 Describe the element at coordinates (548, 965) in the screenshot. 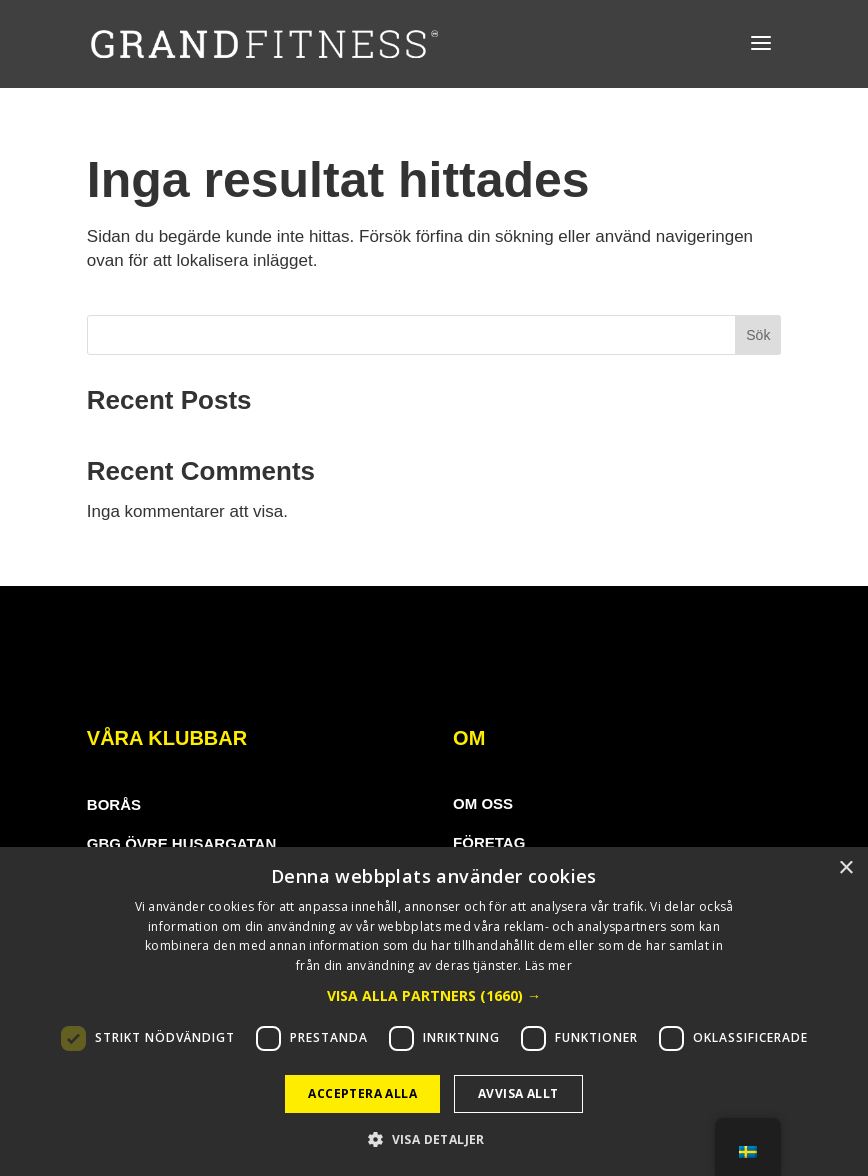

I see `Läs mer [Läs mer, opens a new window]` at that location.